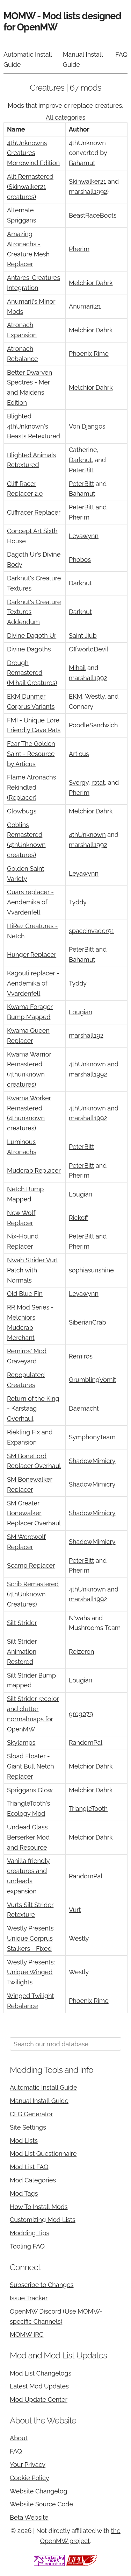  Describe the element at coordinates (93, 725) in the screenshot. I see `PoodleSandwich` at that location.